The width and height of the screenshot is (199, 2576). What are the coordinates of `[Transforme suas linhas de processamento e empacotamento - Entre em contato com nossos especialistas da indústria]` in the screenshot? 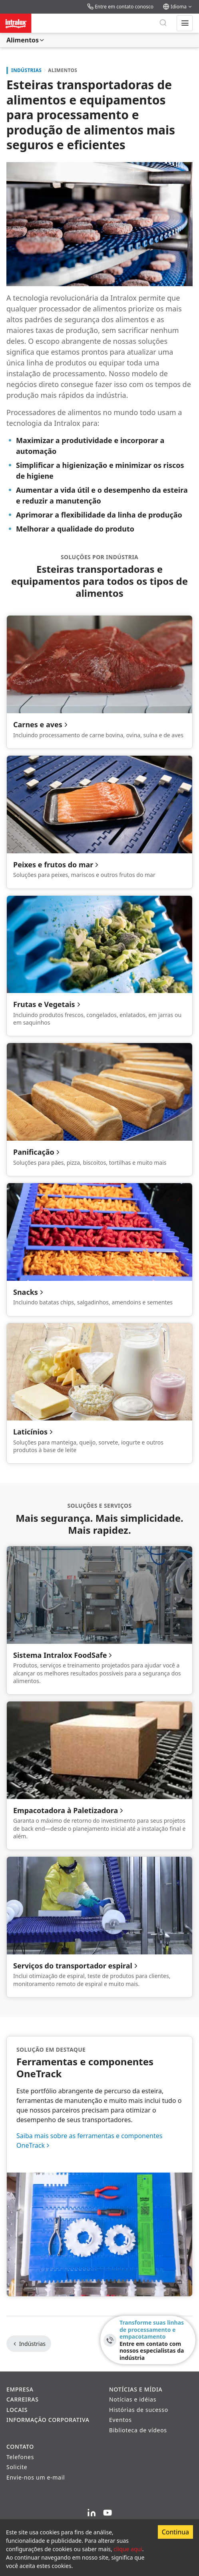 It's located at (148, 2340).